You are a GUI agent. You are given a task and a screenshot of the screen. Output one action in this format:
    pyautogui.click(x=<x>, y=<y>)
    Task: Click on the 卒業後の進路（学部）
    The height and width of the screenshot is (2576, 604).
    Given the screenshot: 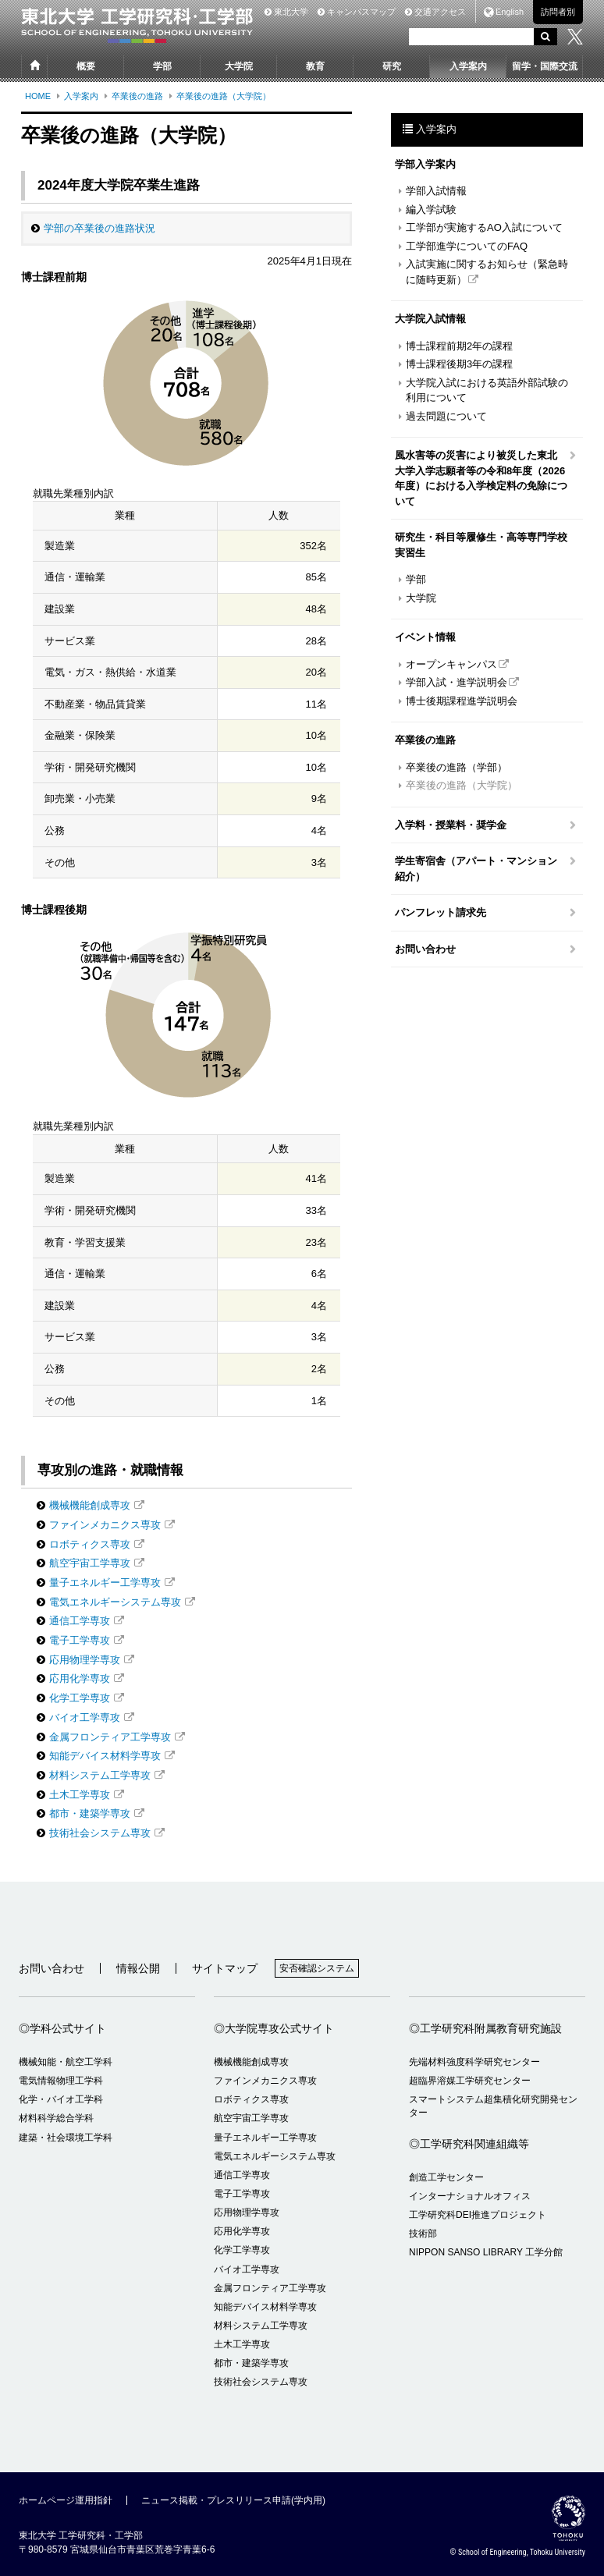 What is the action you would take?
    pyautogui.click(x=456, y=767)
    